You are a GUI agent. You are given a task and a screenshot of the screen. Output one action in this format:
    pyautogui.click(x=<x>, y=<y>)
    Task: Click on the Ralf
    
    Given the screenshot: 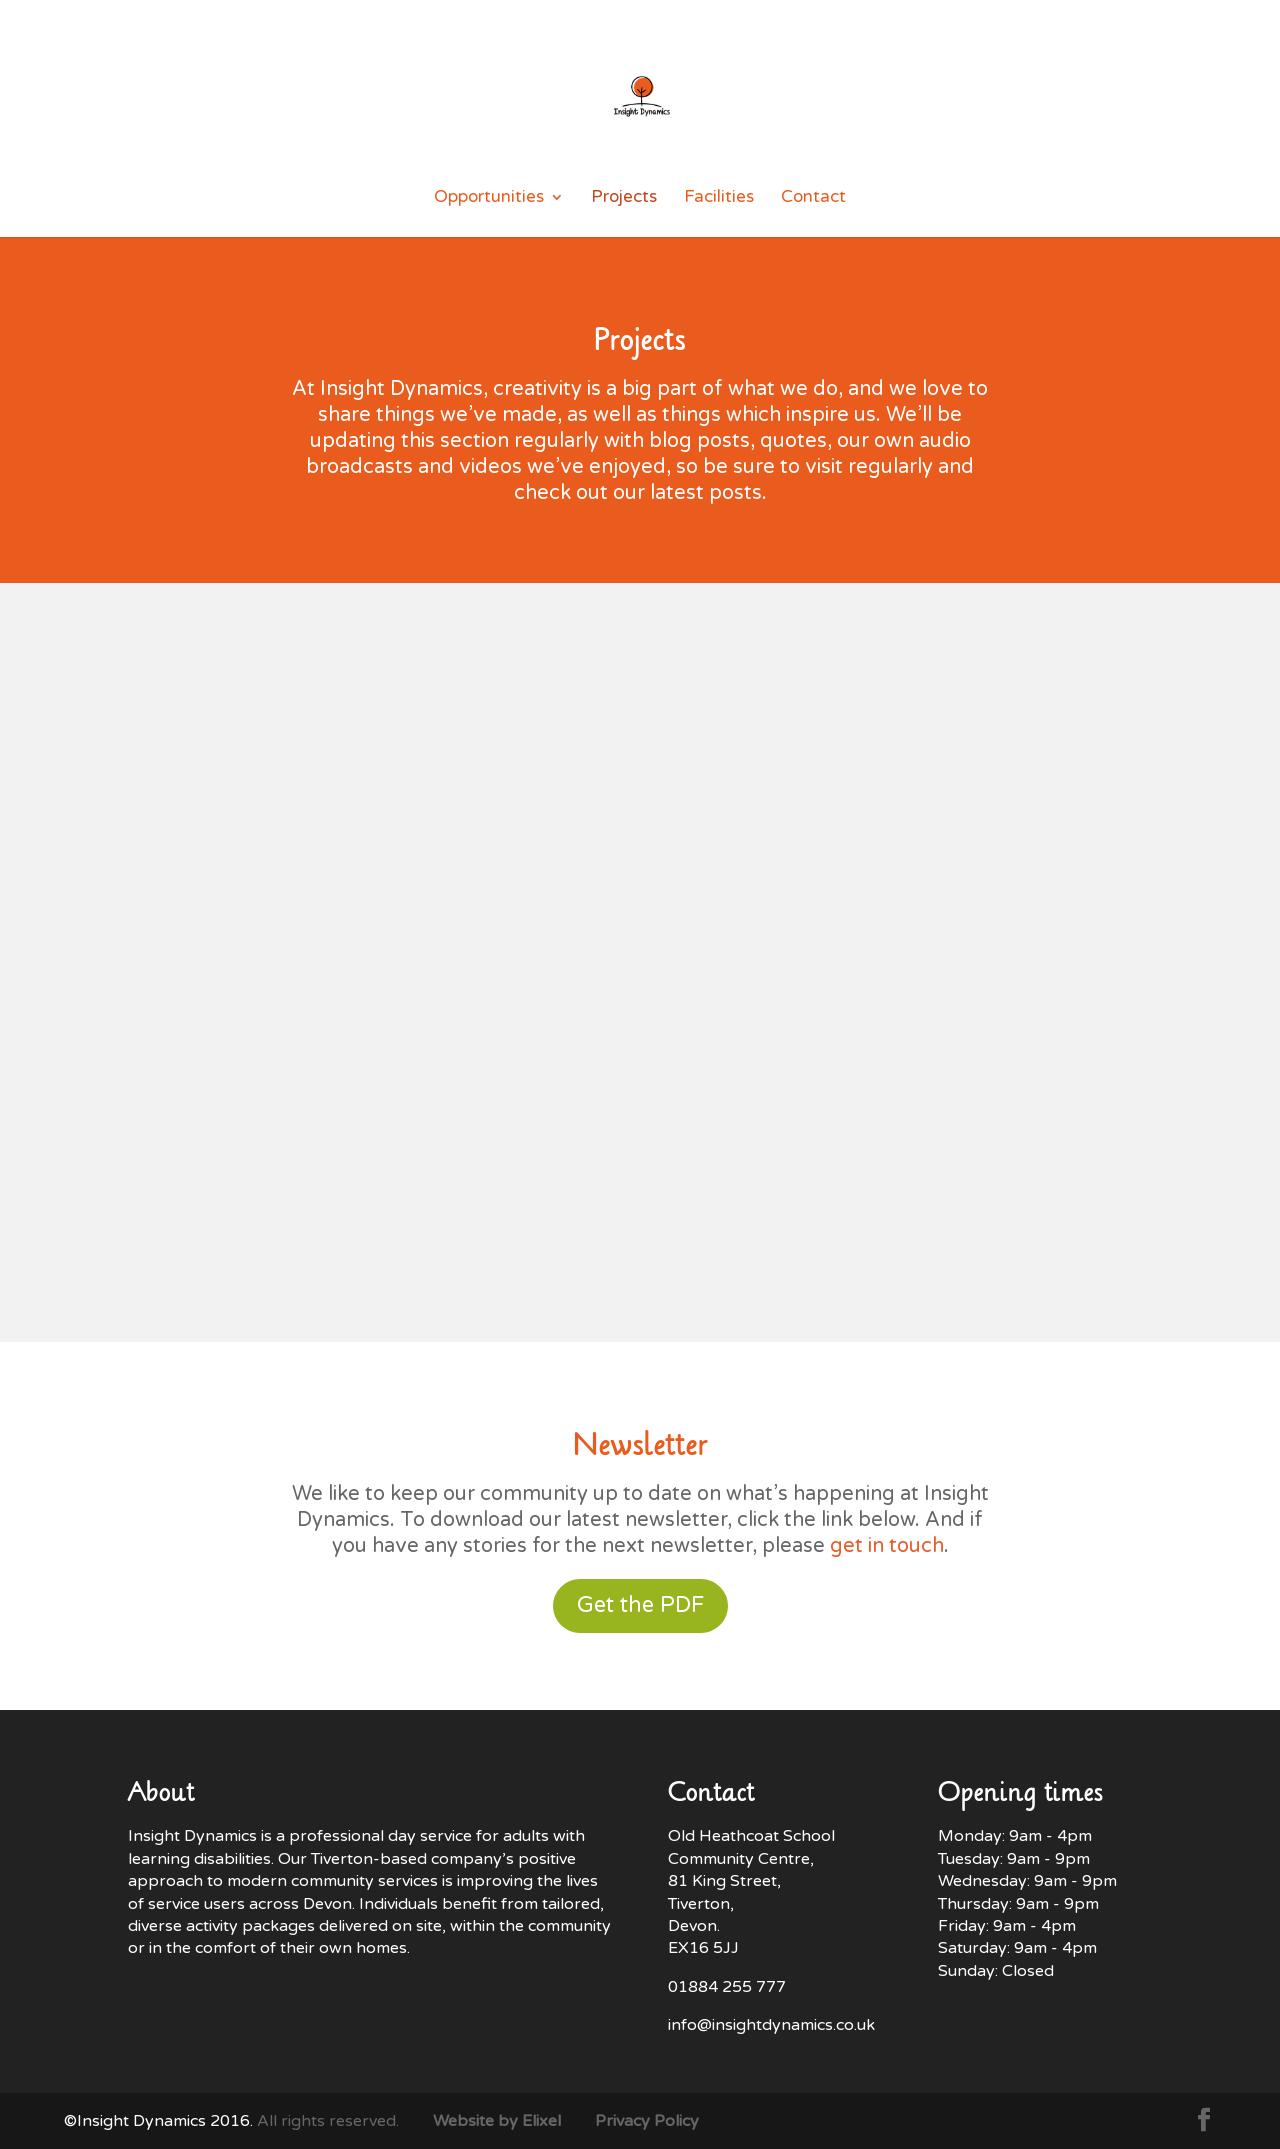 What is the action you would take?
    pyautogui.click(x=80, y=944)
    